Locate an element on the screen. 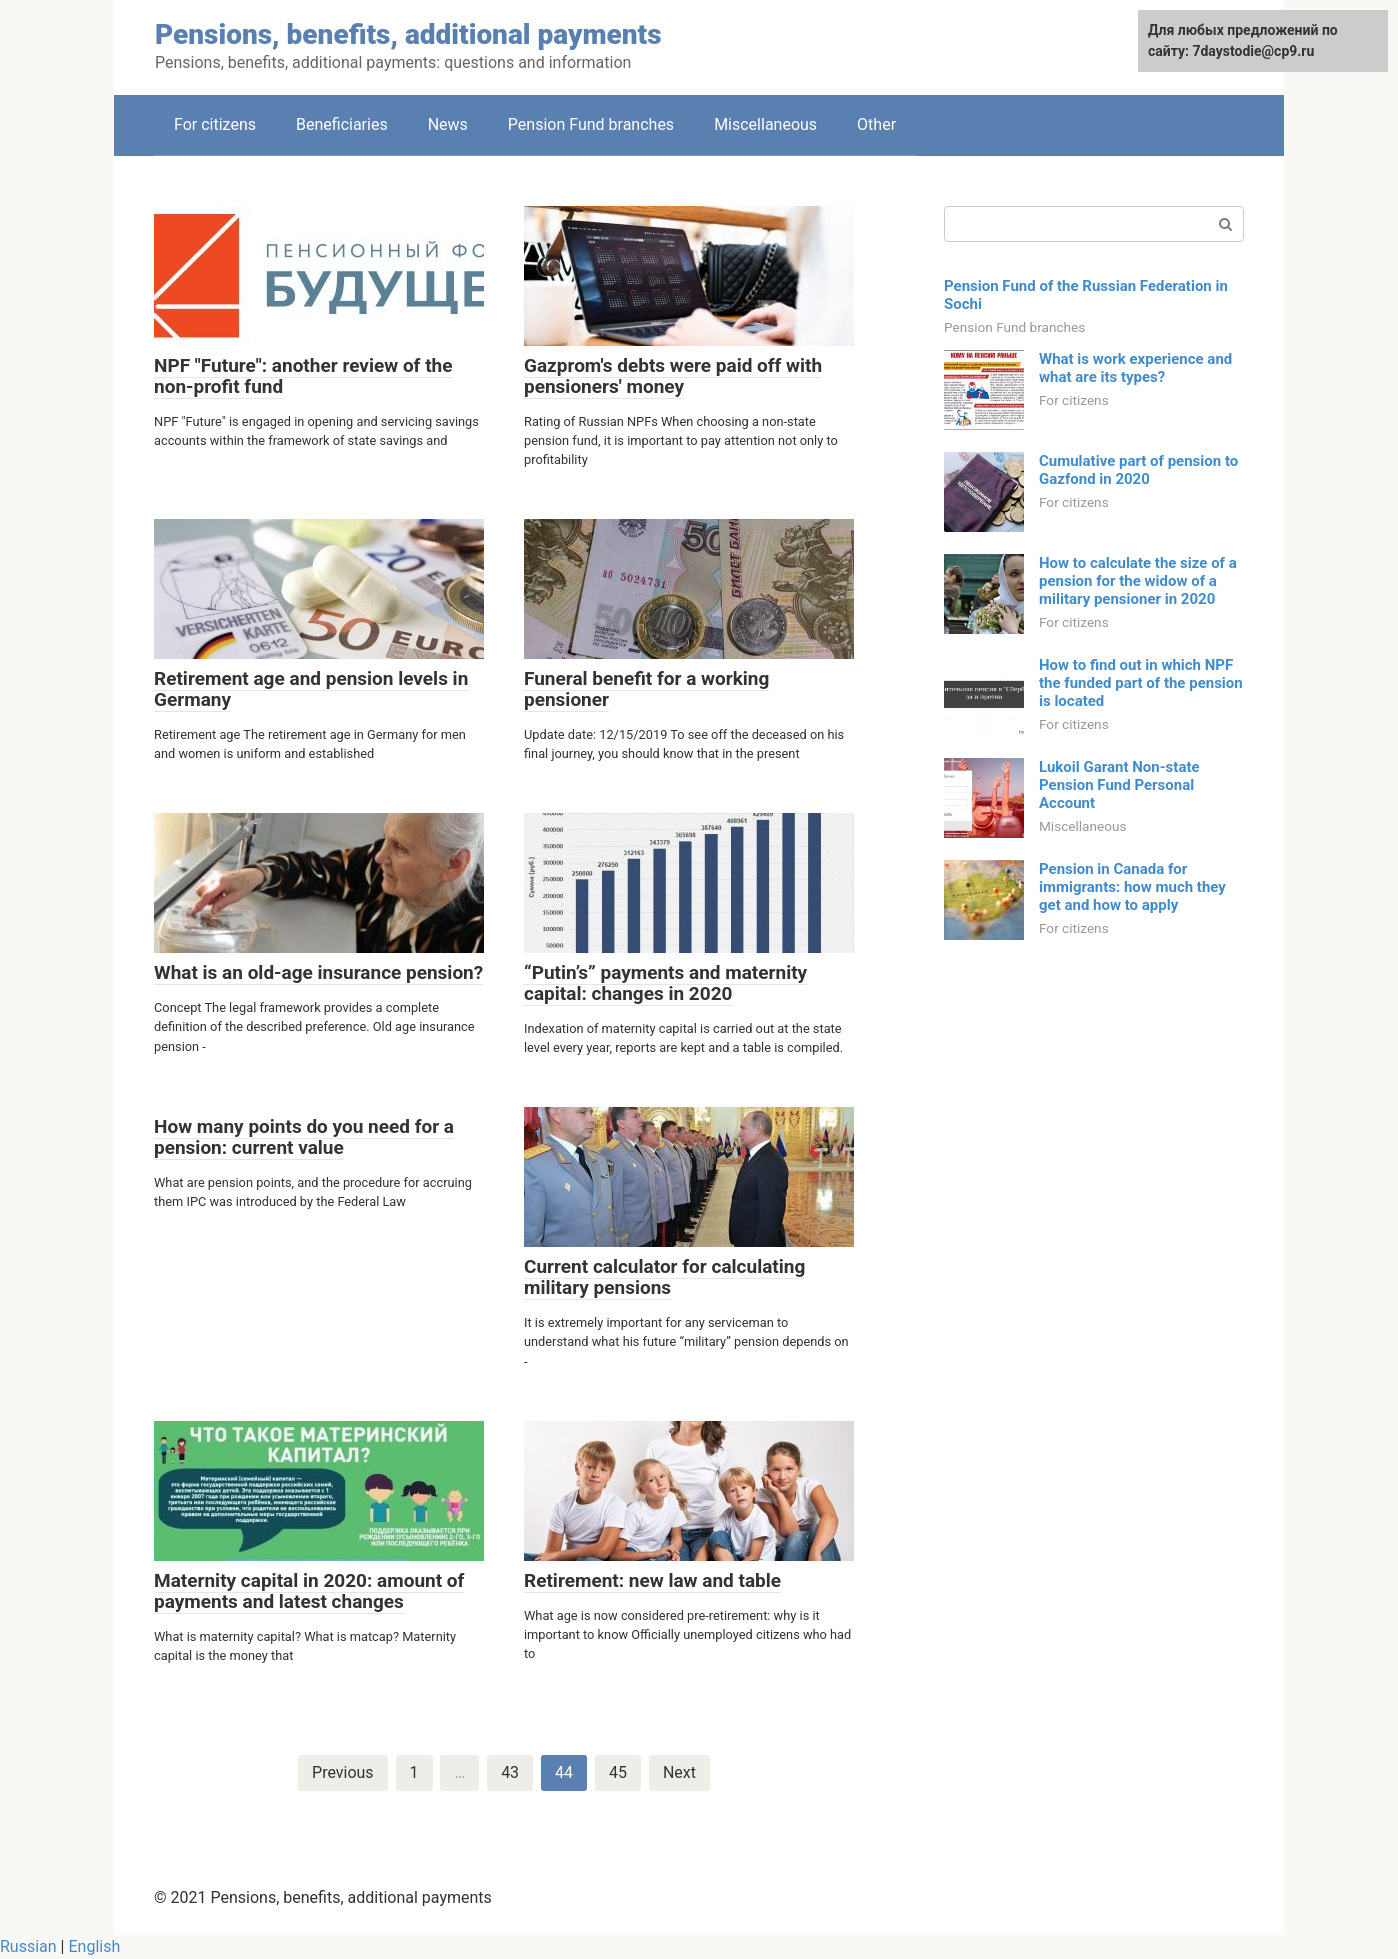  News is located at coordinates (448, 124).